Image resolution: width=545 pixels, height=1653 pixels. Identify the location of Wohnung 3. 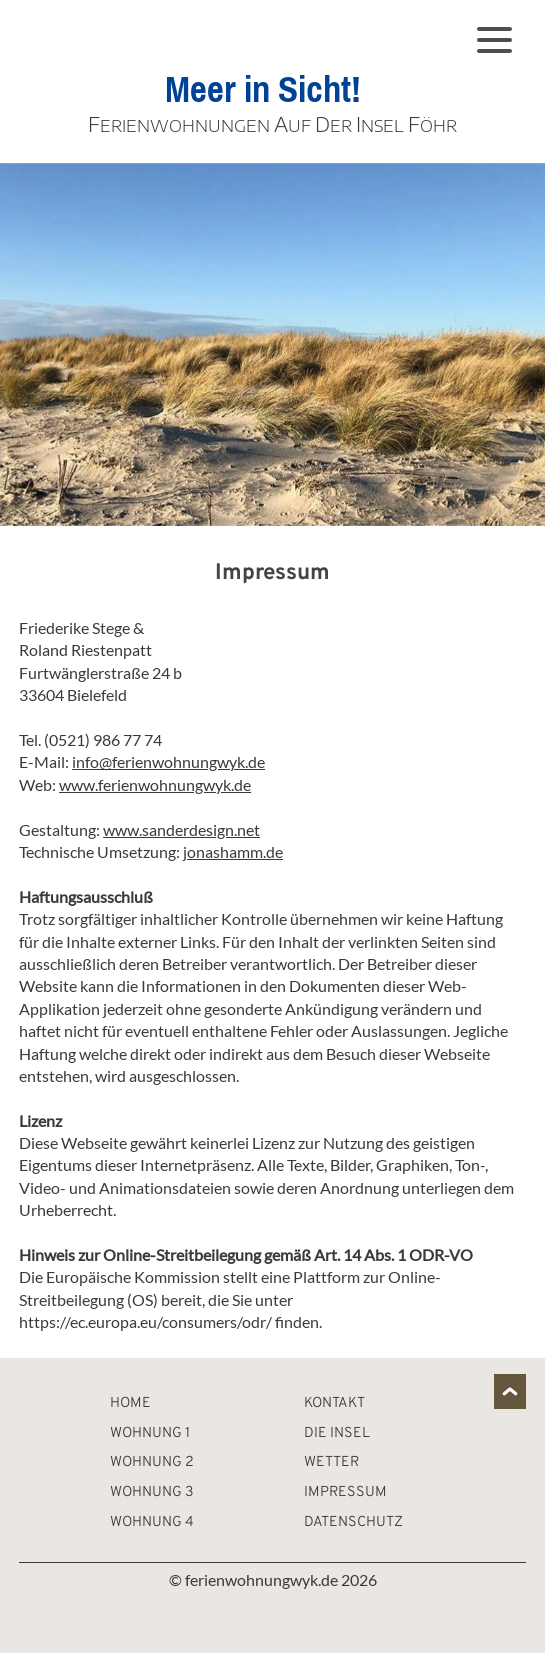
(152, 1492).